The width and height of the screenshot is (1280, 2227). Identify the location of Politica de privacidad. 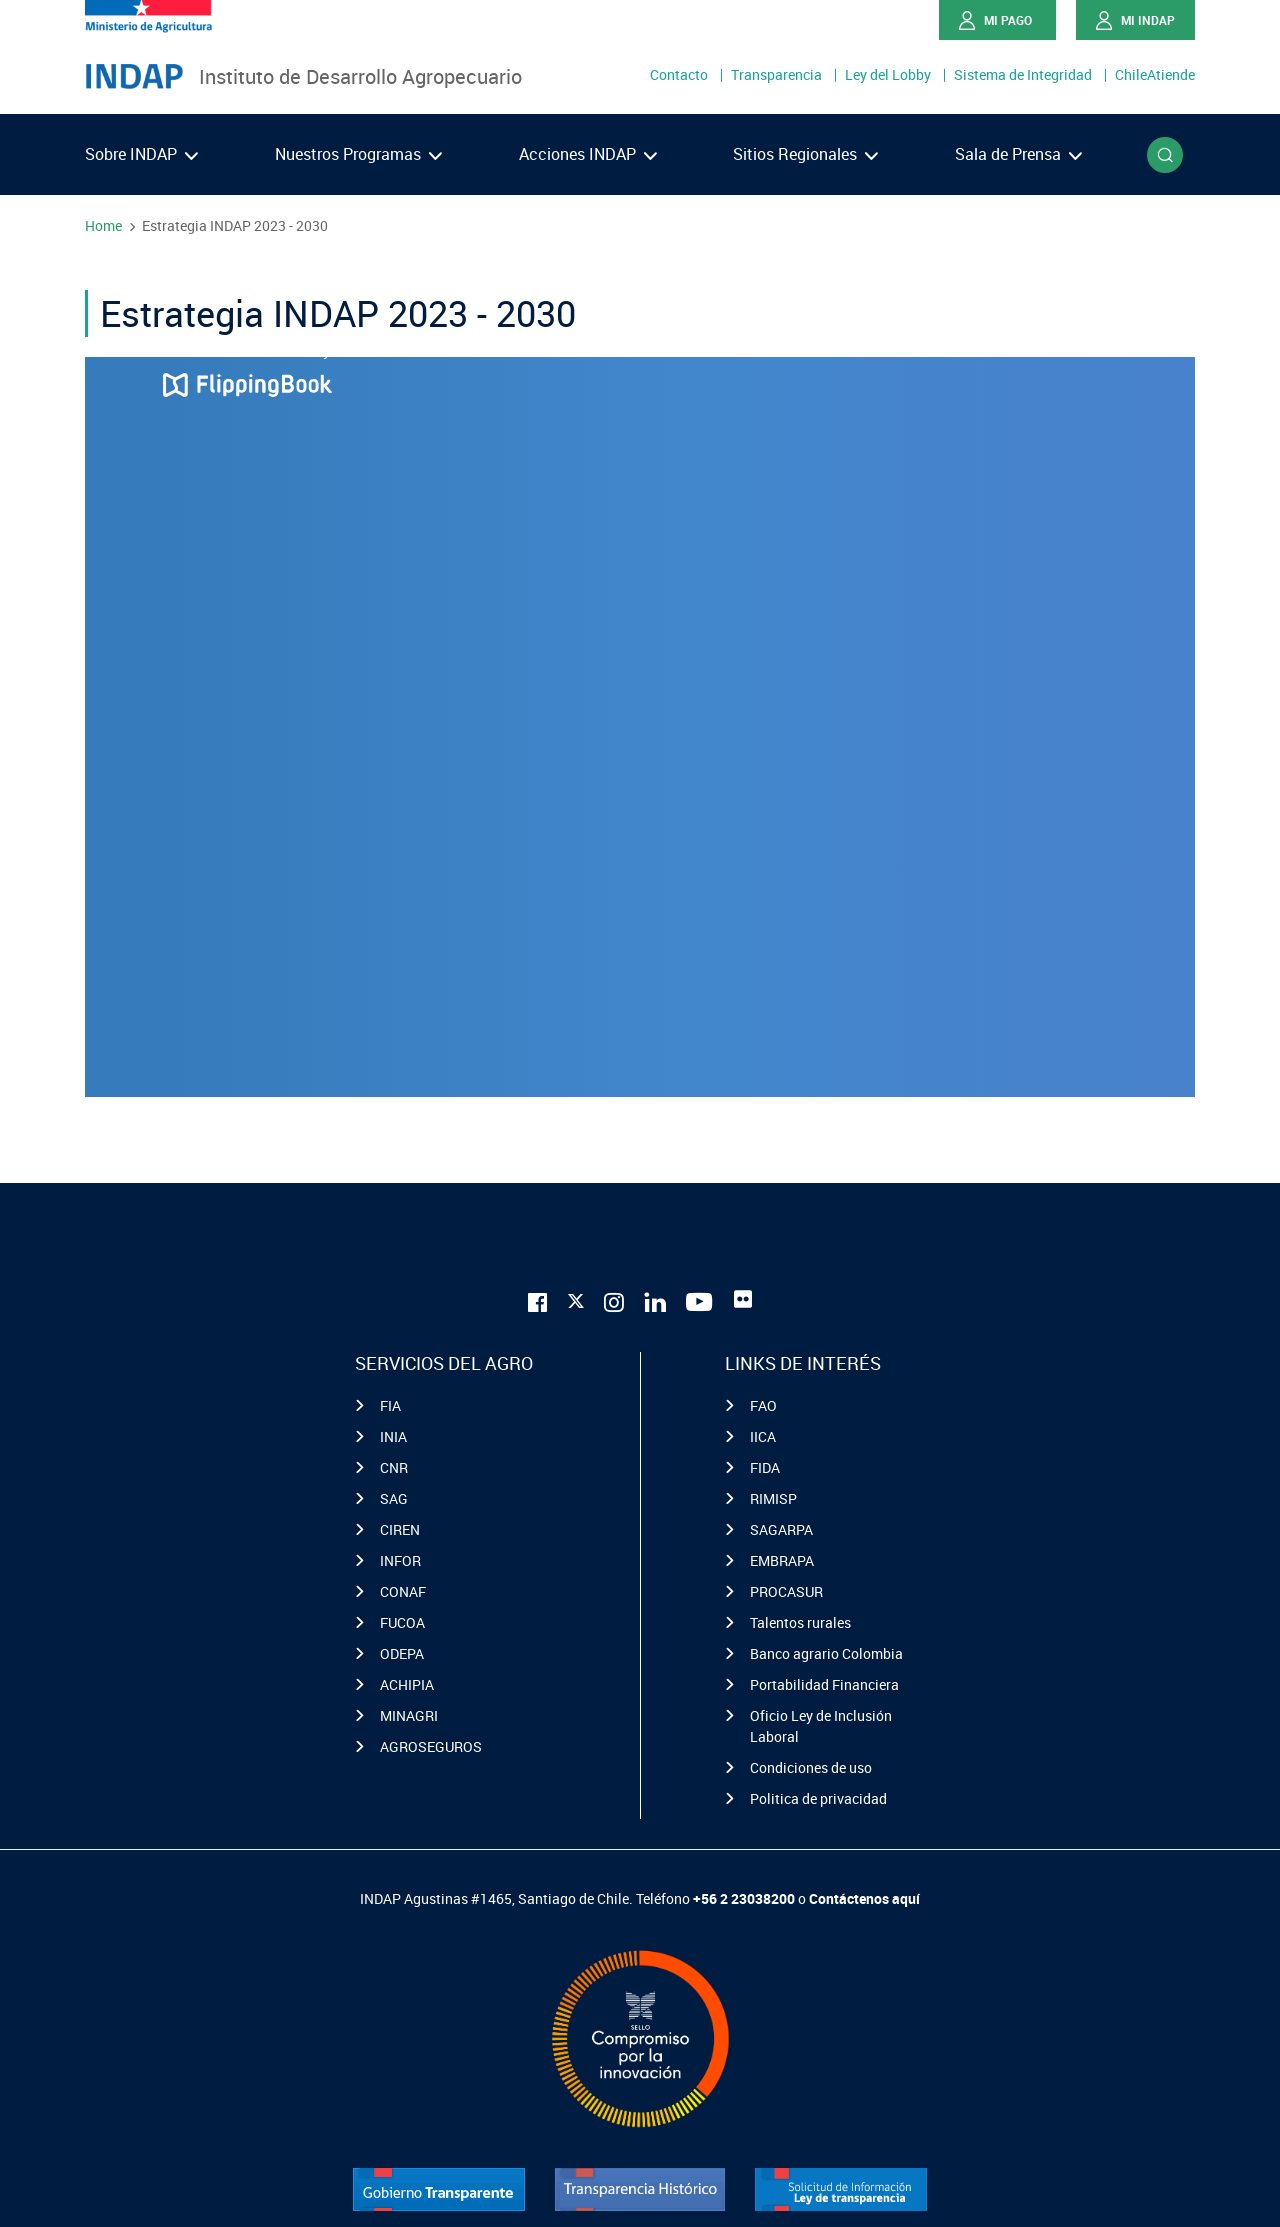
(818, 1798).